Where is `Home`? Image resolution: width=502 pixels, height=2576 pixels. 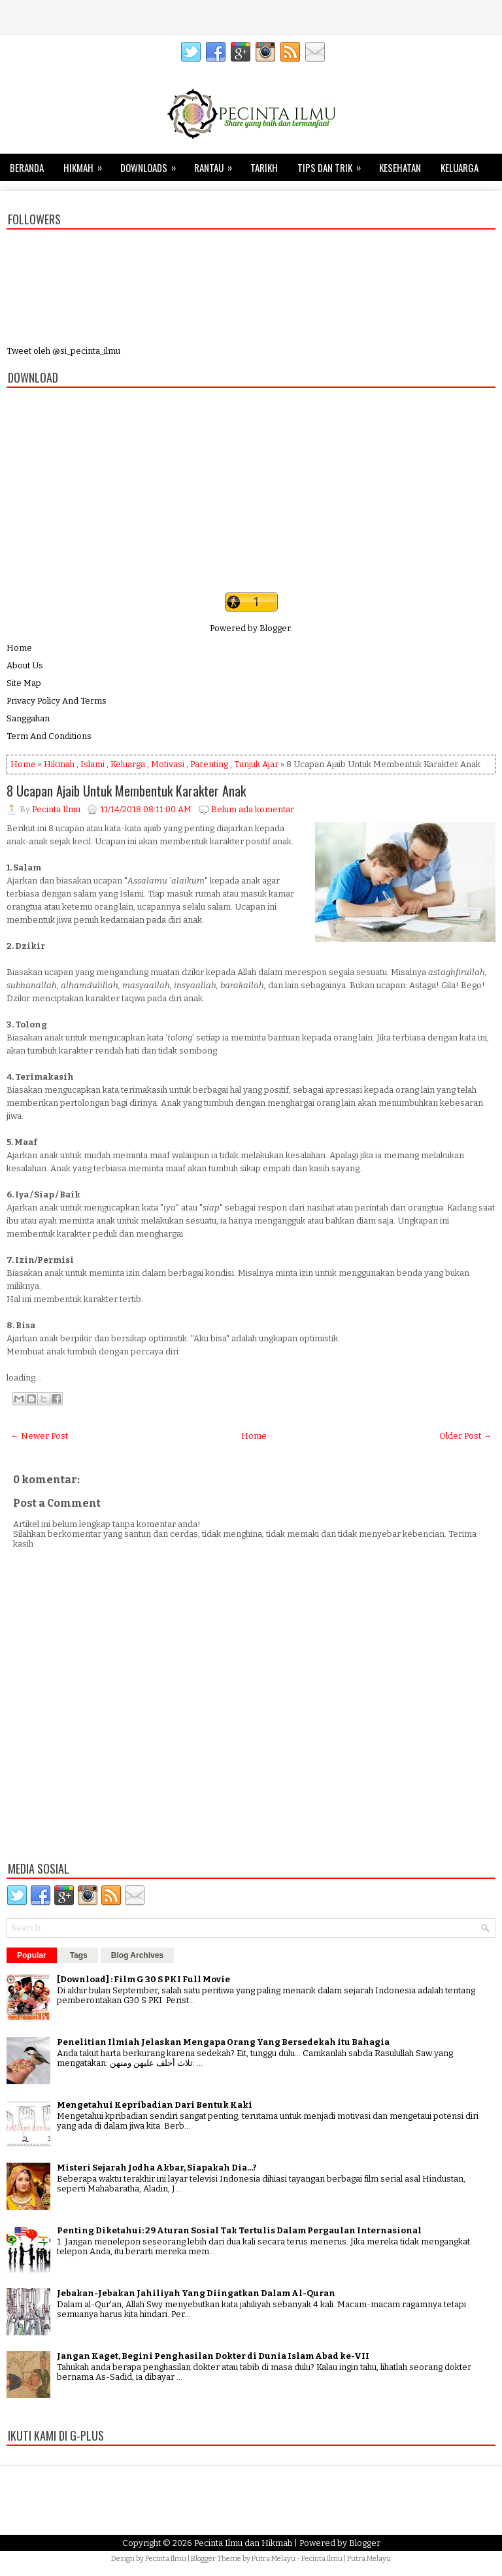
Home is located at coordinates (19, 648).